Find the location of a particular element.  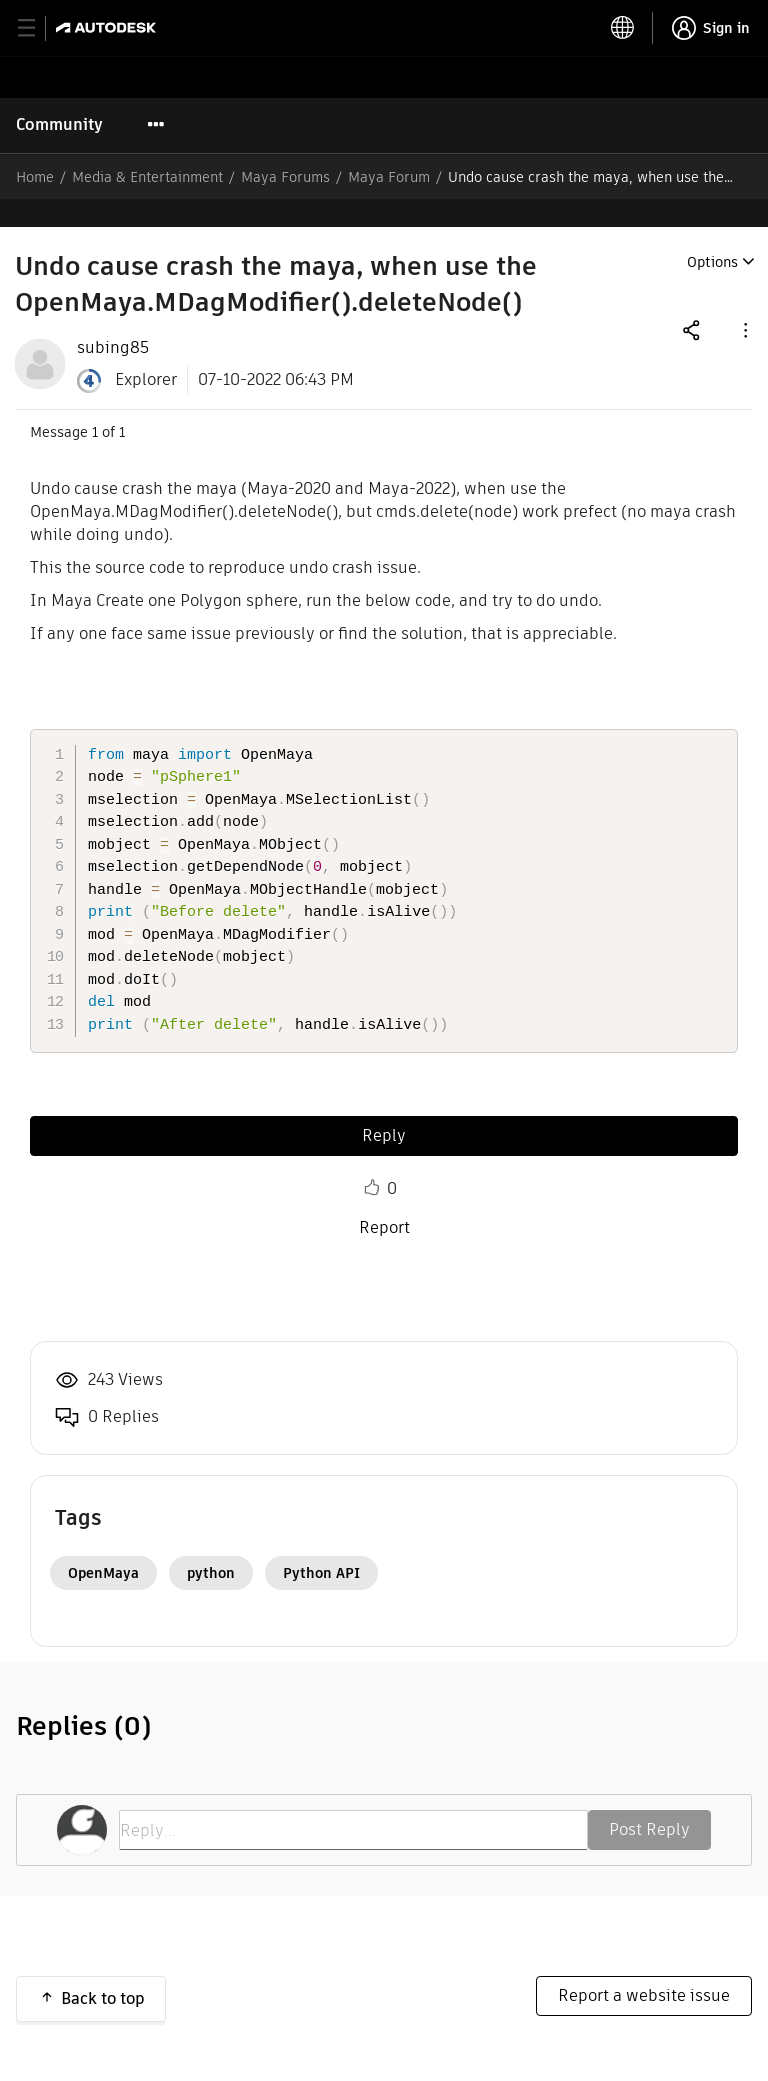

Reply [Reply to Undo cause crash the maya, when use the OpenMaya.MDagModifier().deleteNode() post] is located at coordinates (384, 1107).